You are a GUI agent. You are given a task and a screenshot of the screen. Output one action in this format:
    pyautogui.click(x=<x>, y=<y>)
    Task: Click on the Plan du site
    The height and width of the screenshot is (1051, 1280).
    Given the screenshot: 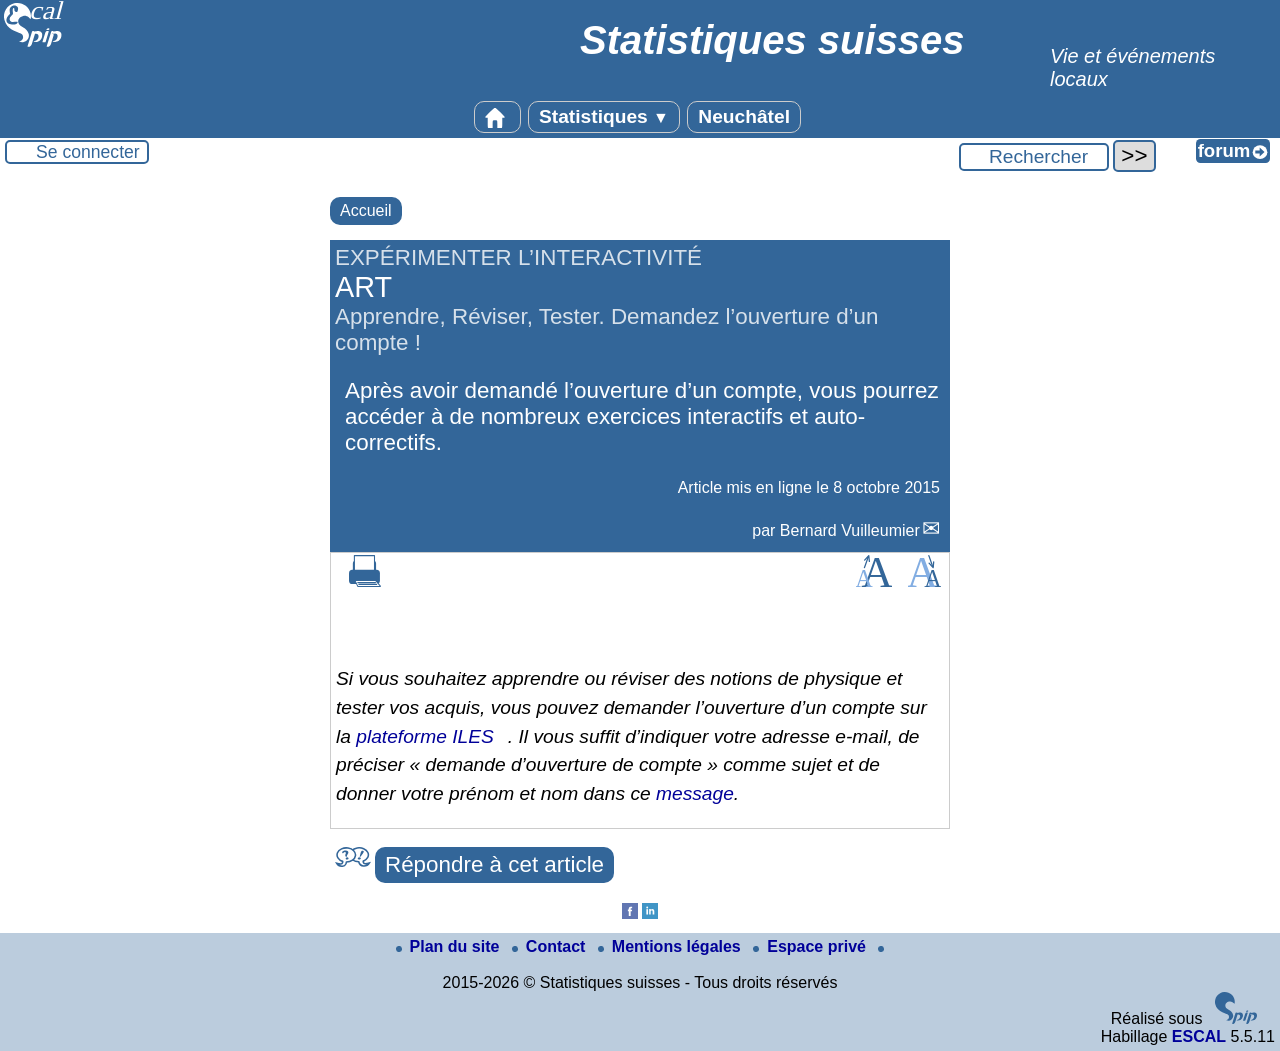 What is the action you would take?
    pyautogui.click(x=450, y=946)
    